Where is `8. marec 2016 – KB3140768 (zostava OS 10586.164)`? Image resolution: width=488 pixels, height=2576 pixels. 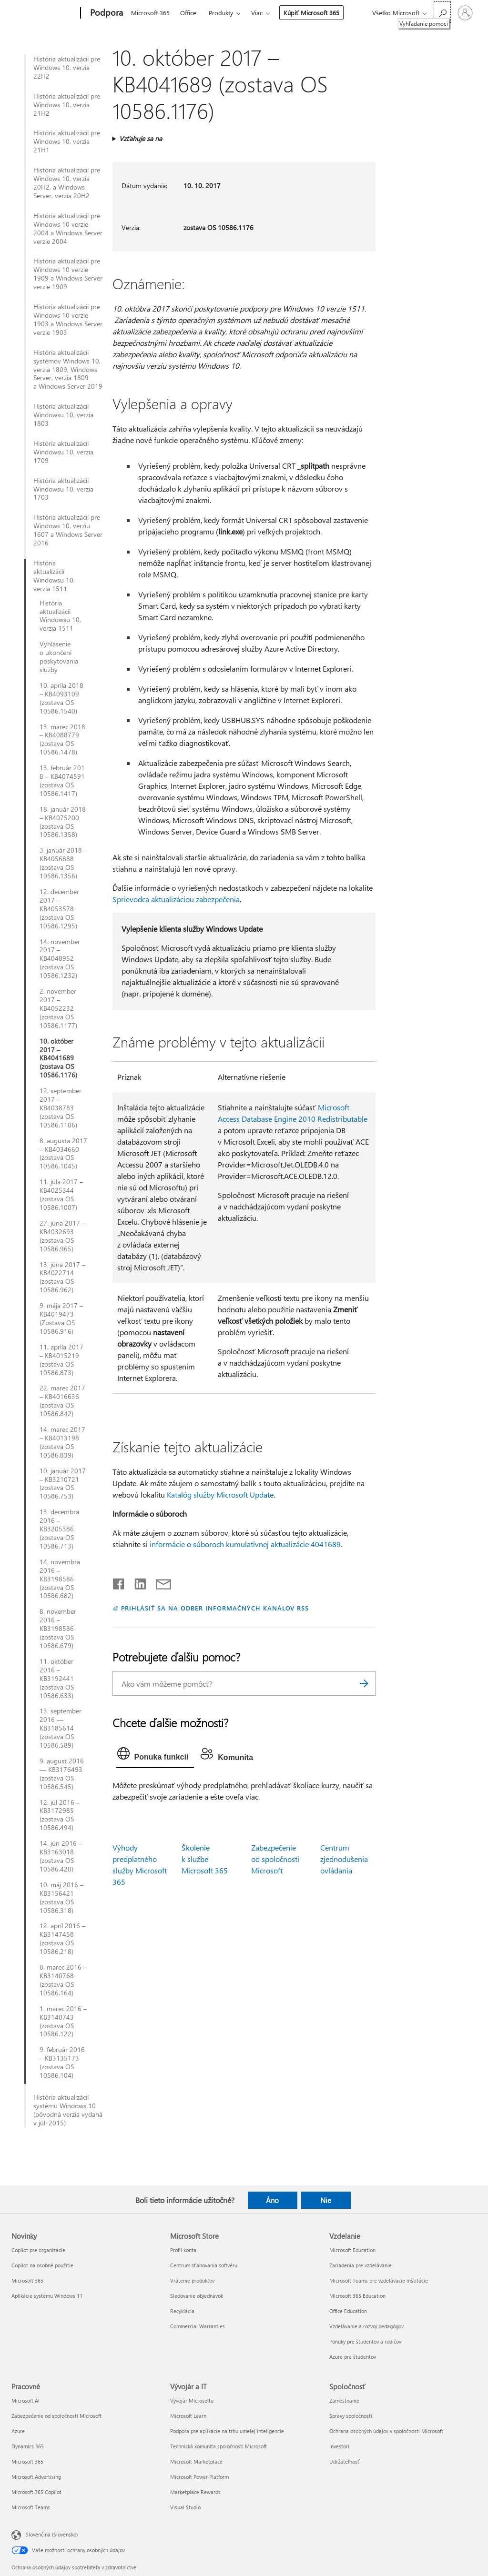
8. marec 2016 – KB3140768 (zostava OS 10586.164) is located at coordinates (63, 1980).